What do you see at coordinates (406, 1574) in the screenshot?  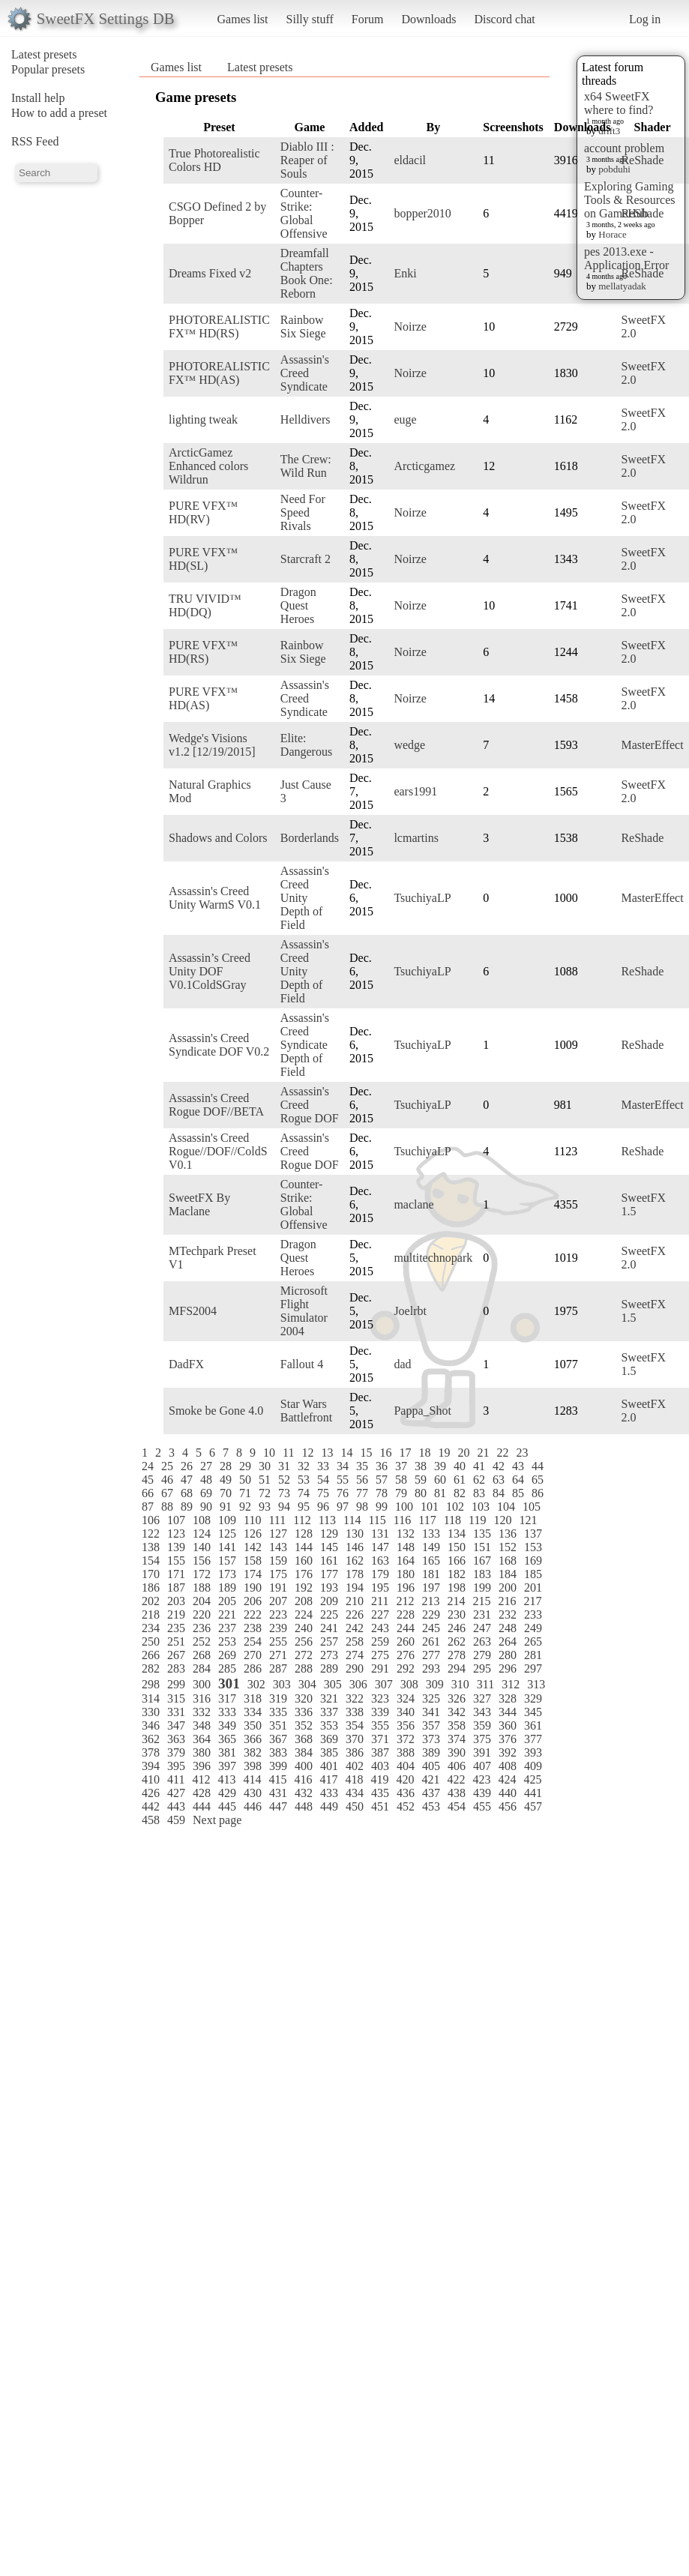 I see `180` at bounding box center [406, 1574].